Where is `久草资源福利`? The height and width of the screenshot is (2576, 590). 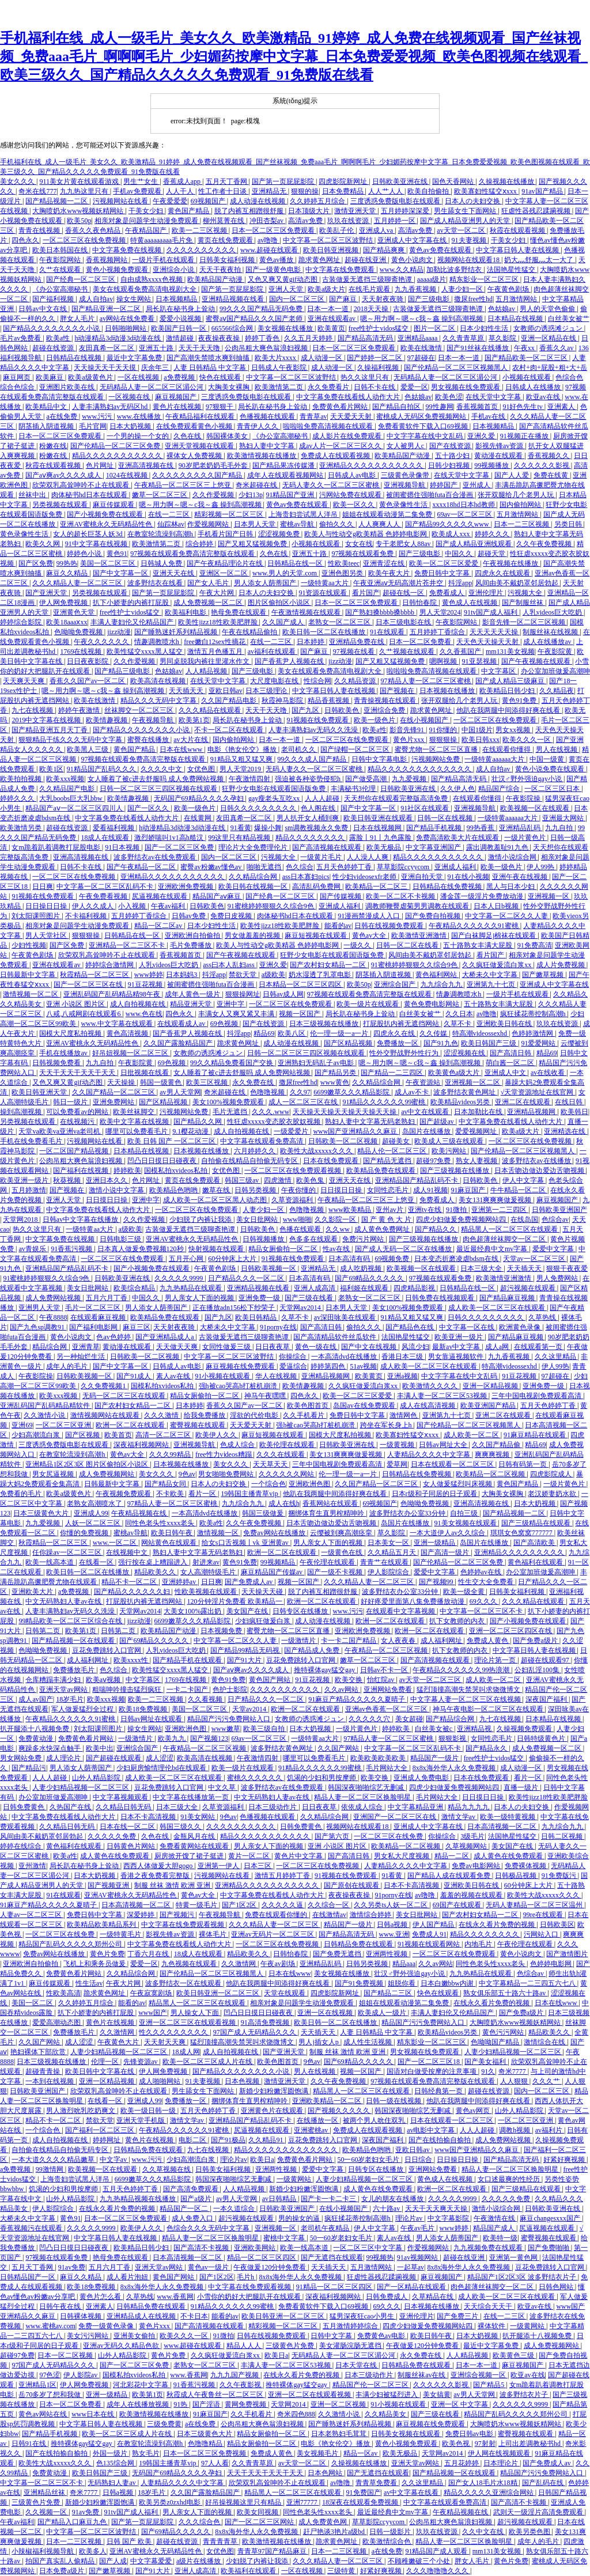 久草资源福利 is located at coordinates (293, 1200).